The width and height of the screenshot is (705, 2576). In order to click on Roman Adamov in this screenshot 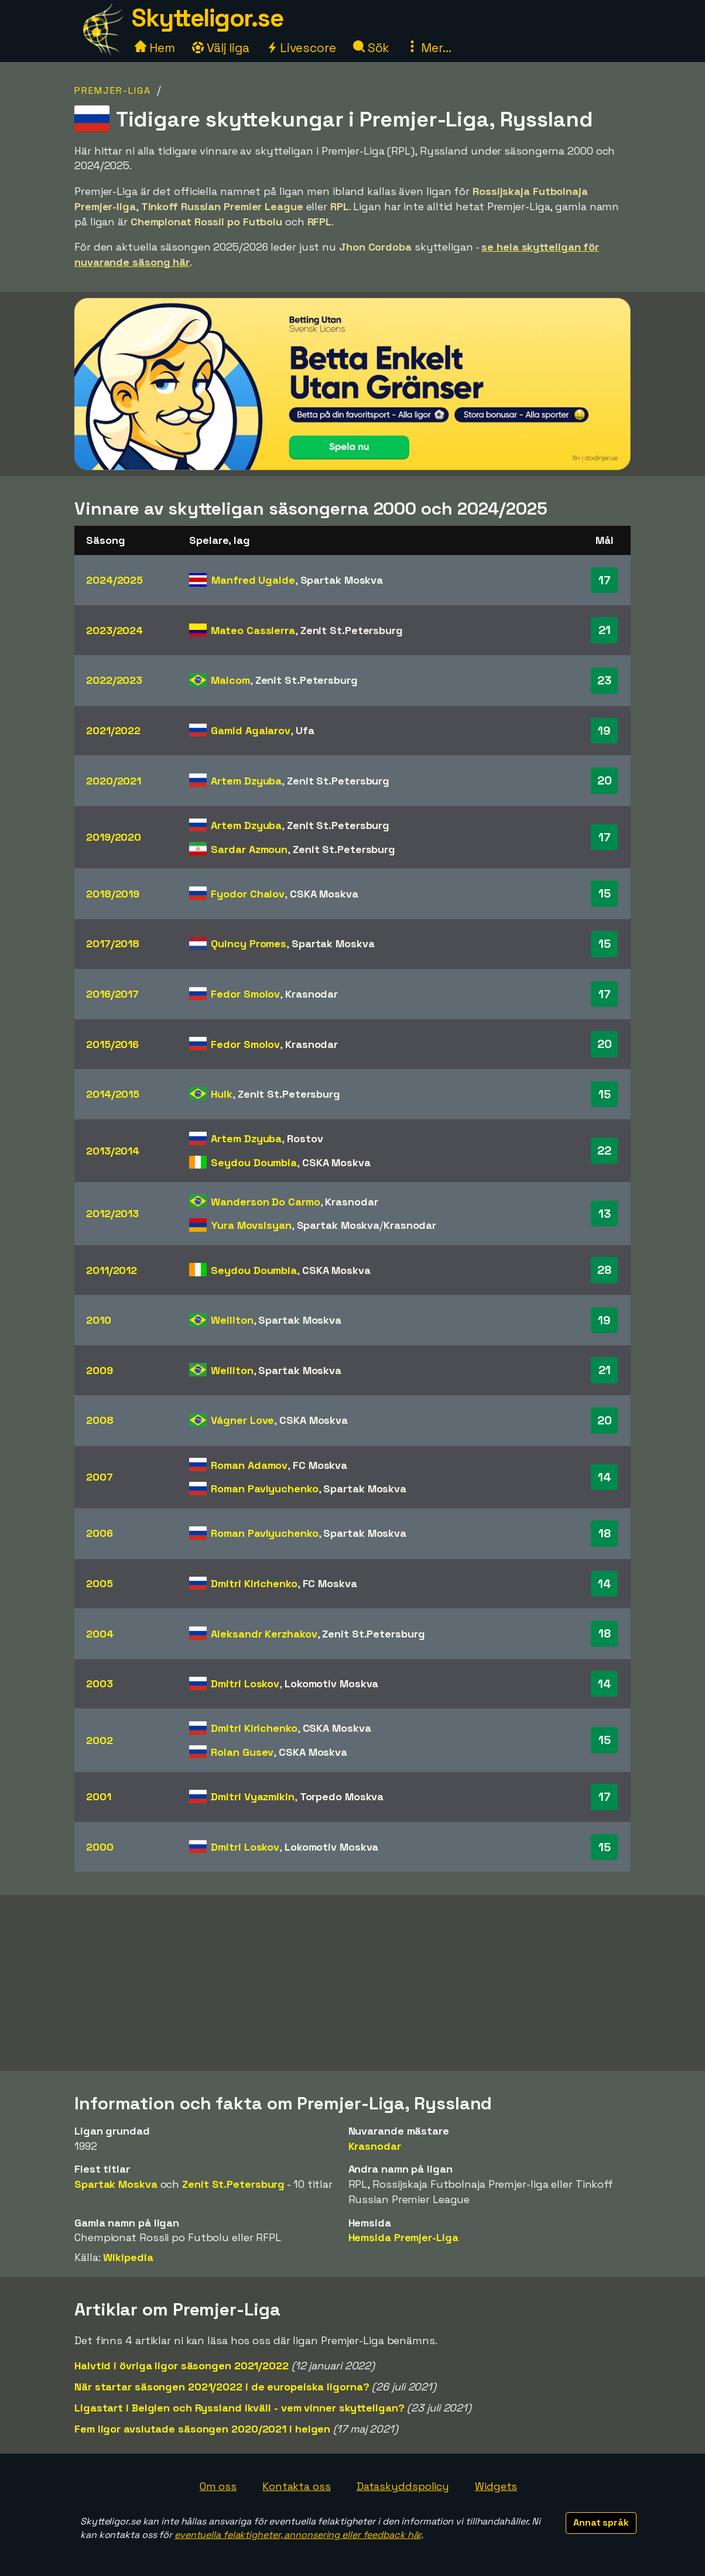, I will do `click(249, 1465)`.